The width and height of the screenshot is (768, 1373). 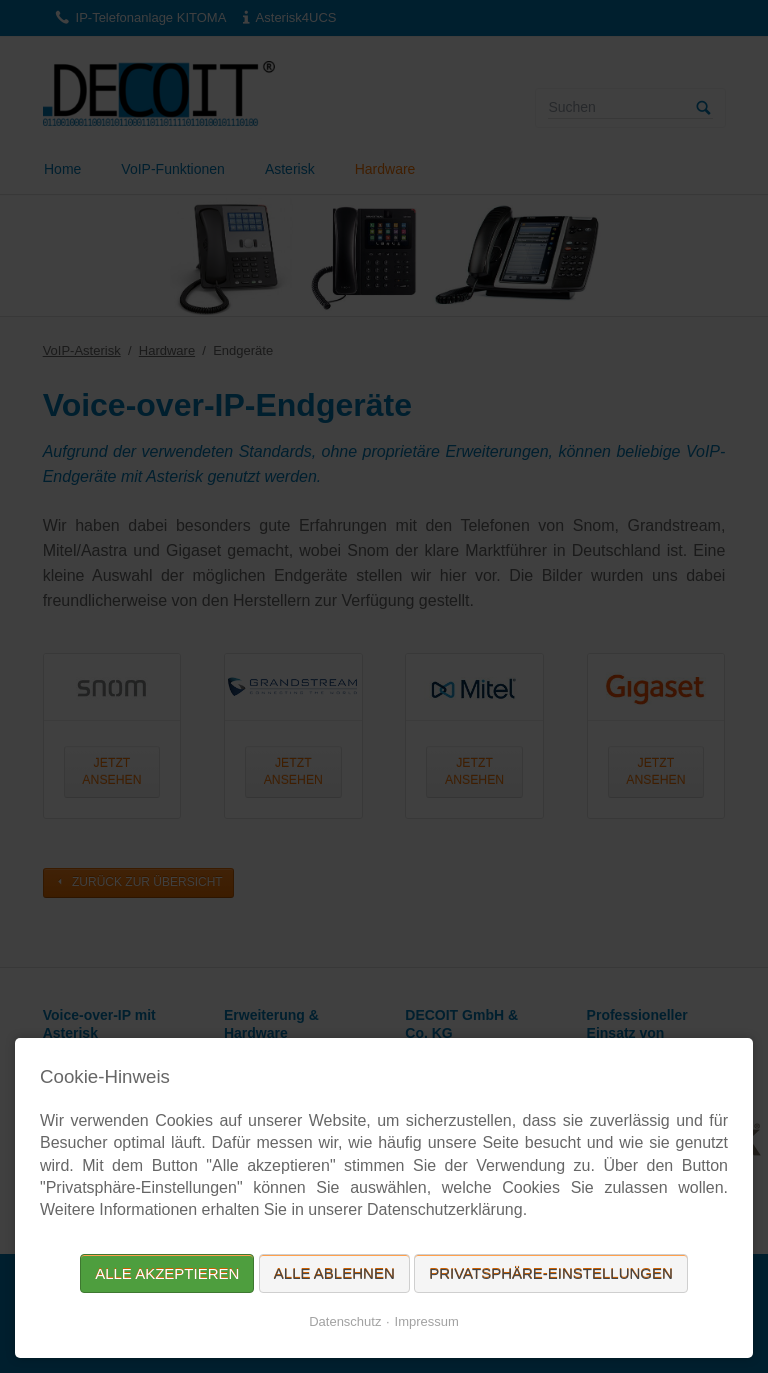 I want to click on Impressum, so click(x=427, y=1321).